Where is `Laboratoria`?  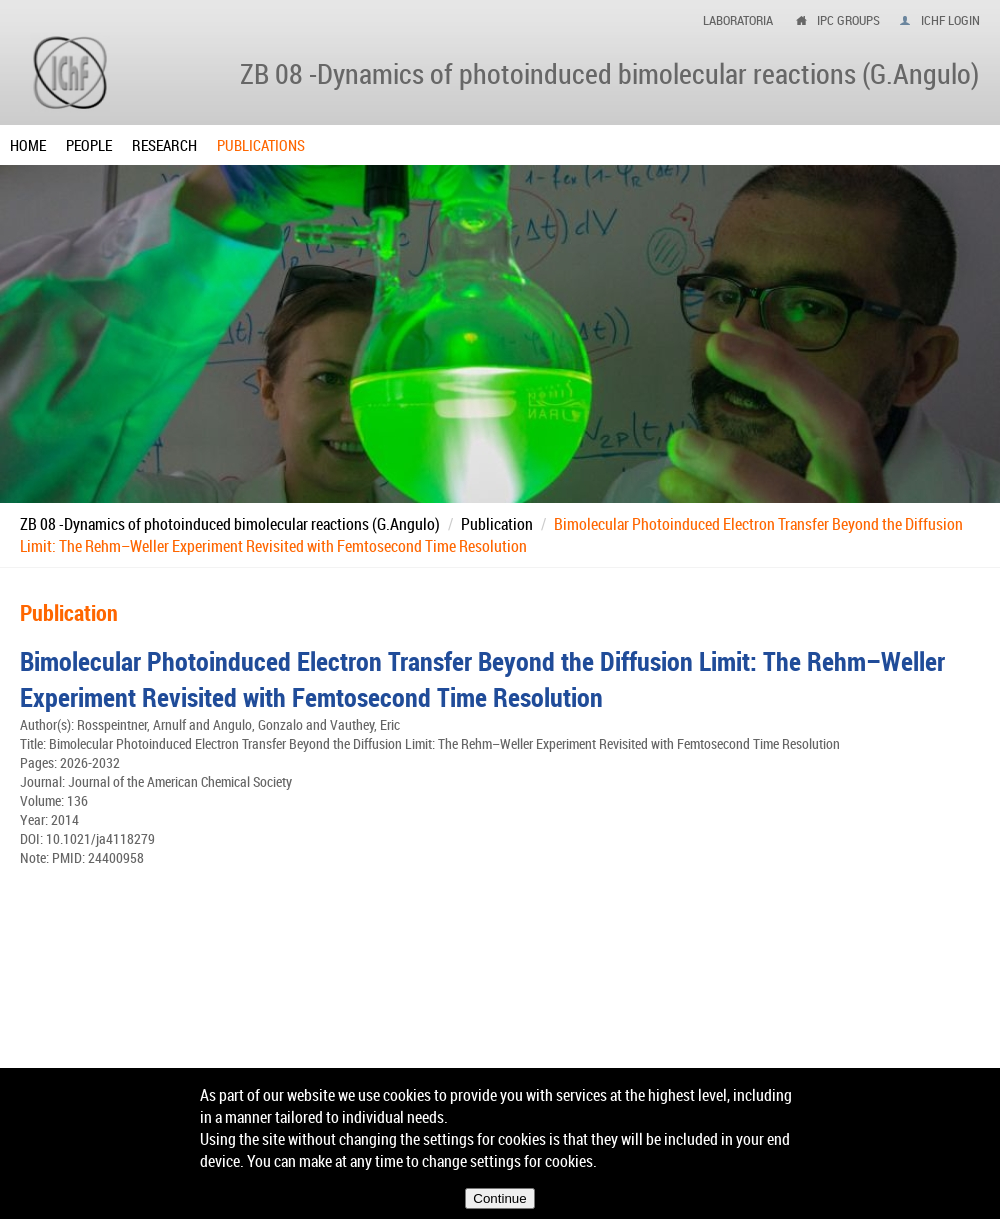
Laboratoria is located at coordinates (738, 20).